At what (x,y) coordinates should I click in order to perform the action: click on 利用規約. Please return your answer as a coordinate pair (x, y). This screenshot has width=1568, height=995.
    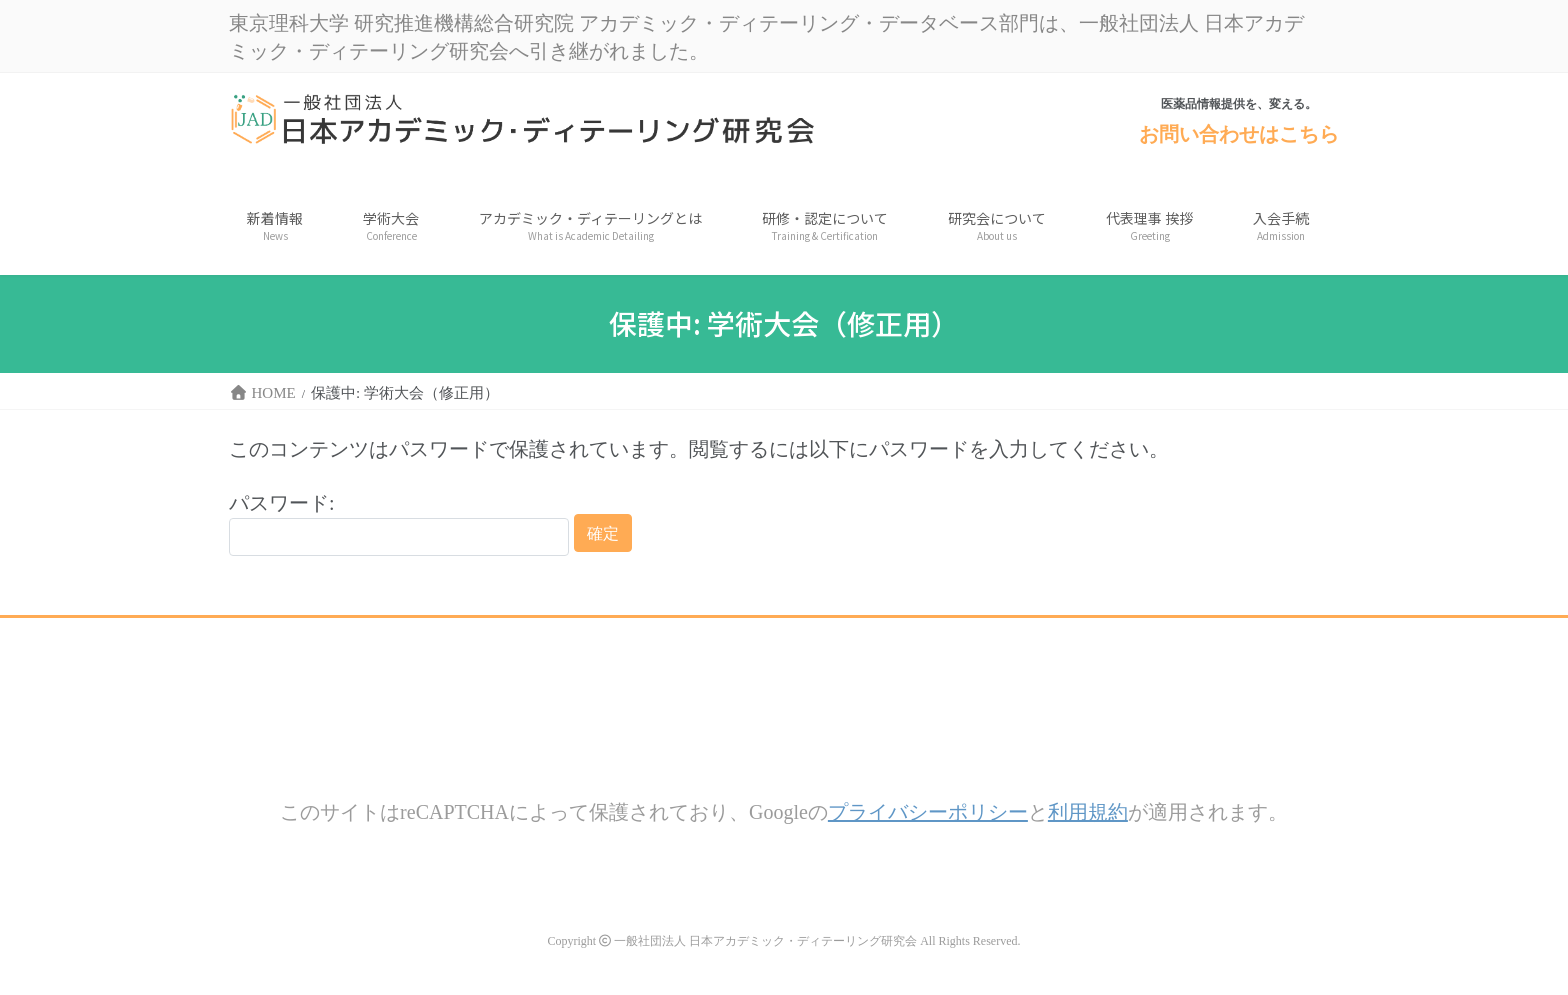
    Looking at the image, I should click on (1088, 811).